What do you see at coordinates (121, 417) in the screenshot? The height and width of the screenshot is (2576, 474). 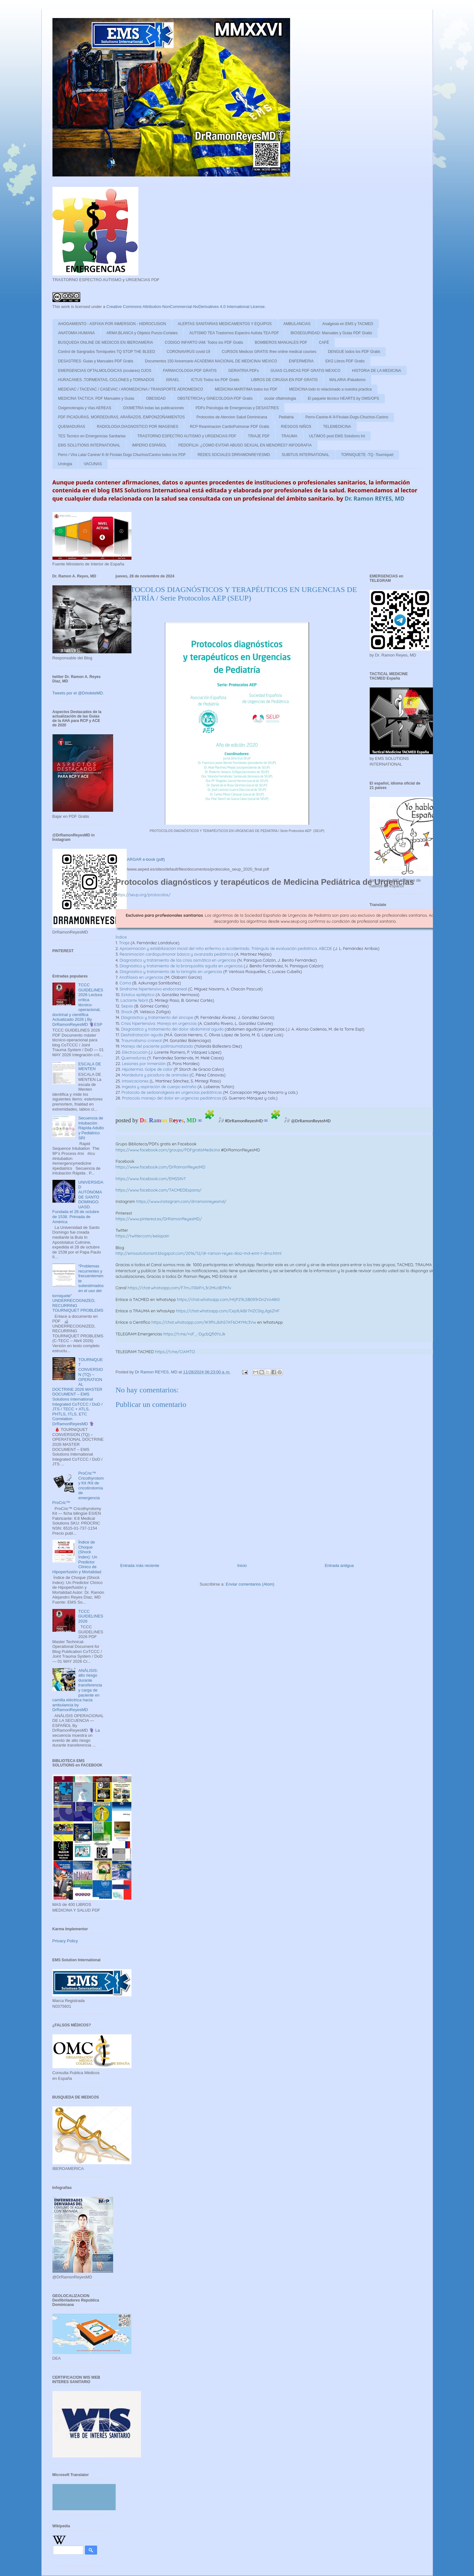 I see `PDF PICADURAS, MORDEDURAS, ARAÑAZOS, EMPONZOÑAMIENTOS` at bounding box center [121, 417].